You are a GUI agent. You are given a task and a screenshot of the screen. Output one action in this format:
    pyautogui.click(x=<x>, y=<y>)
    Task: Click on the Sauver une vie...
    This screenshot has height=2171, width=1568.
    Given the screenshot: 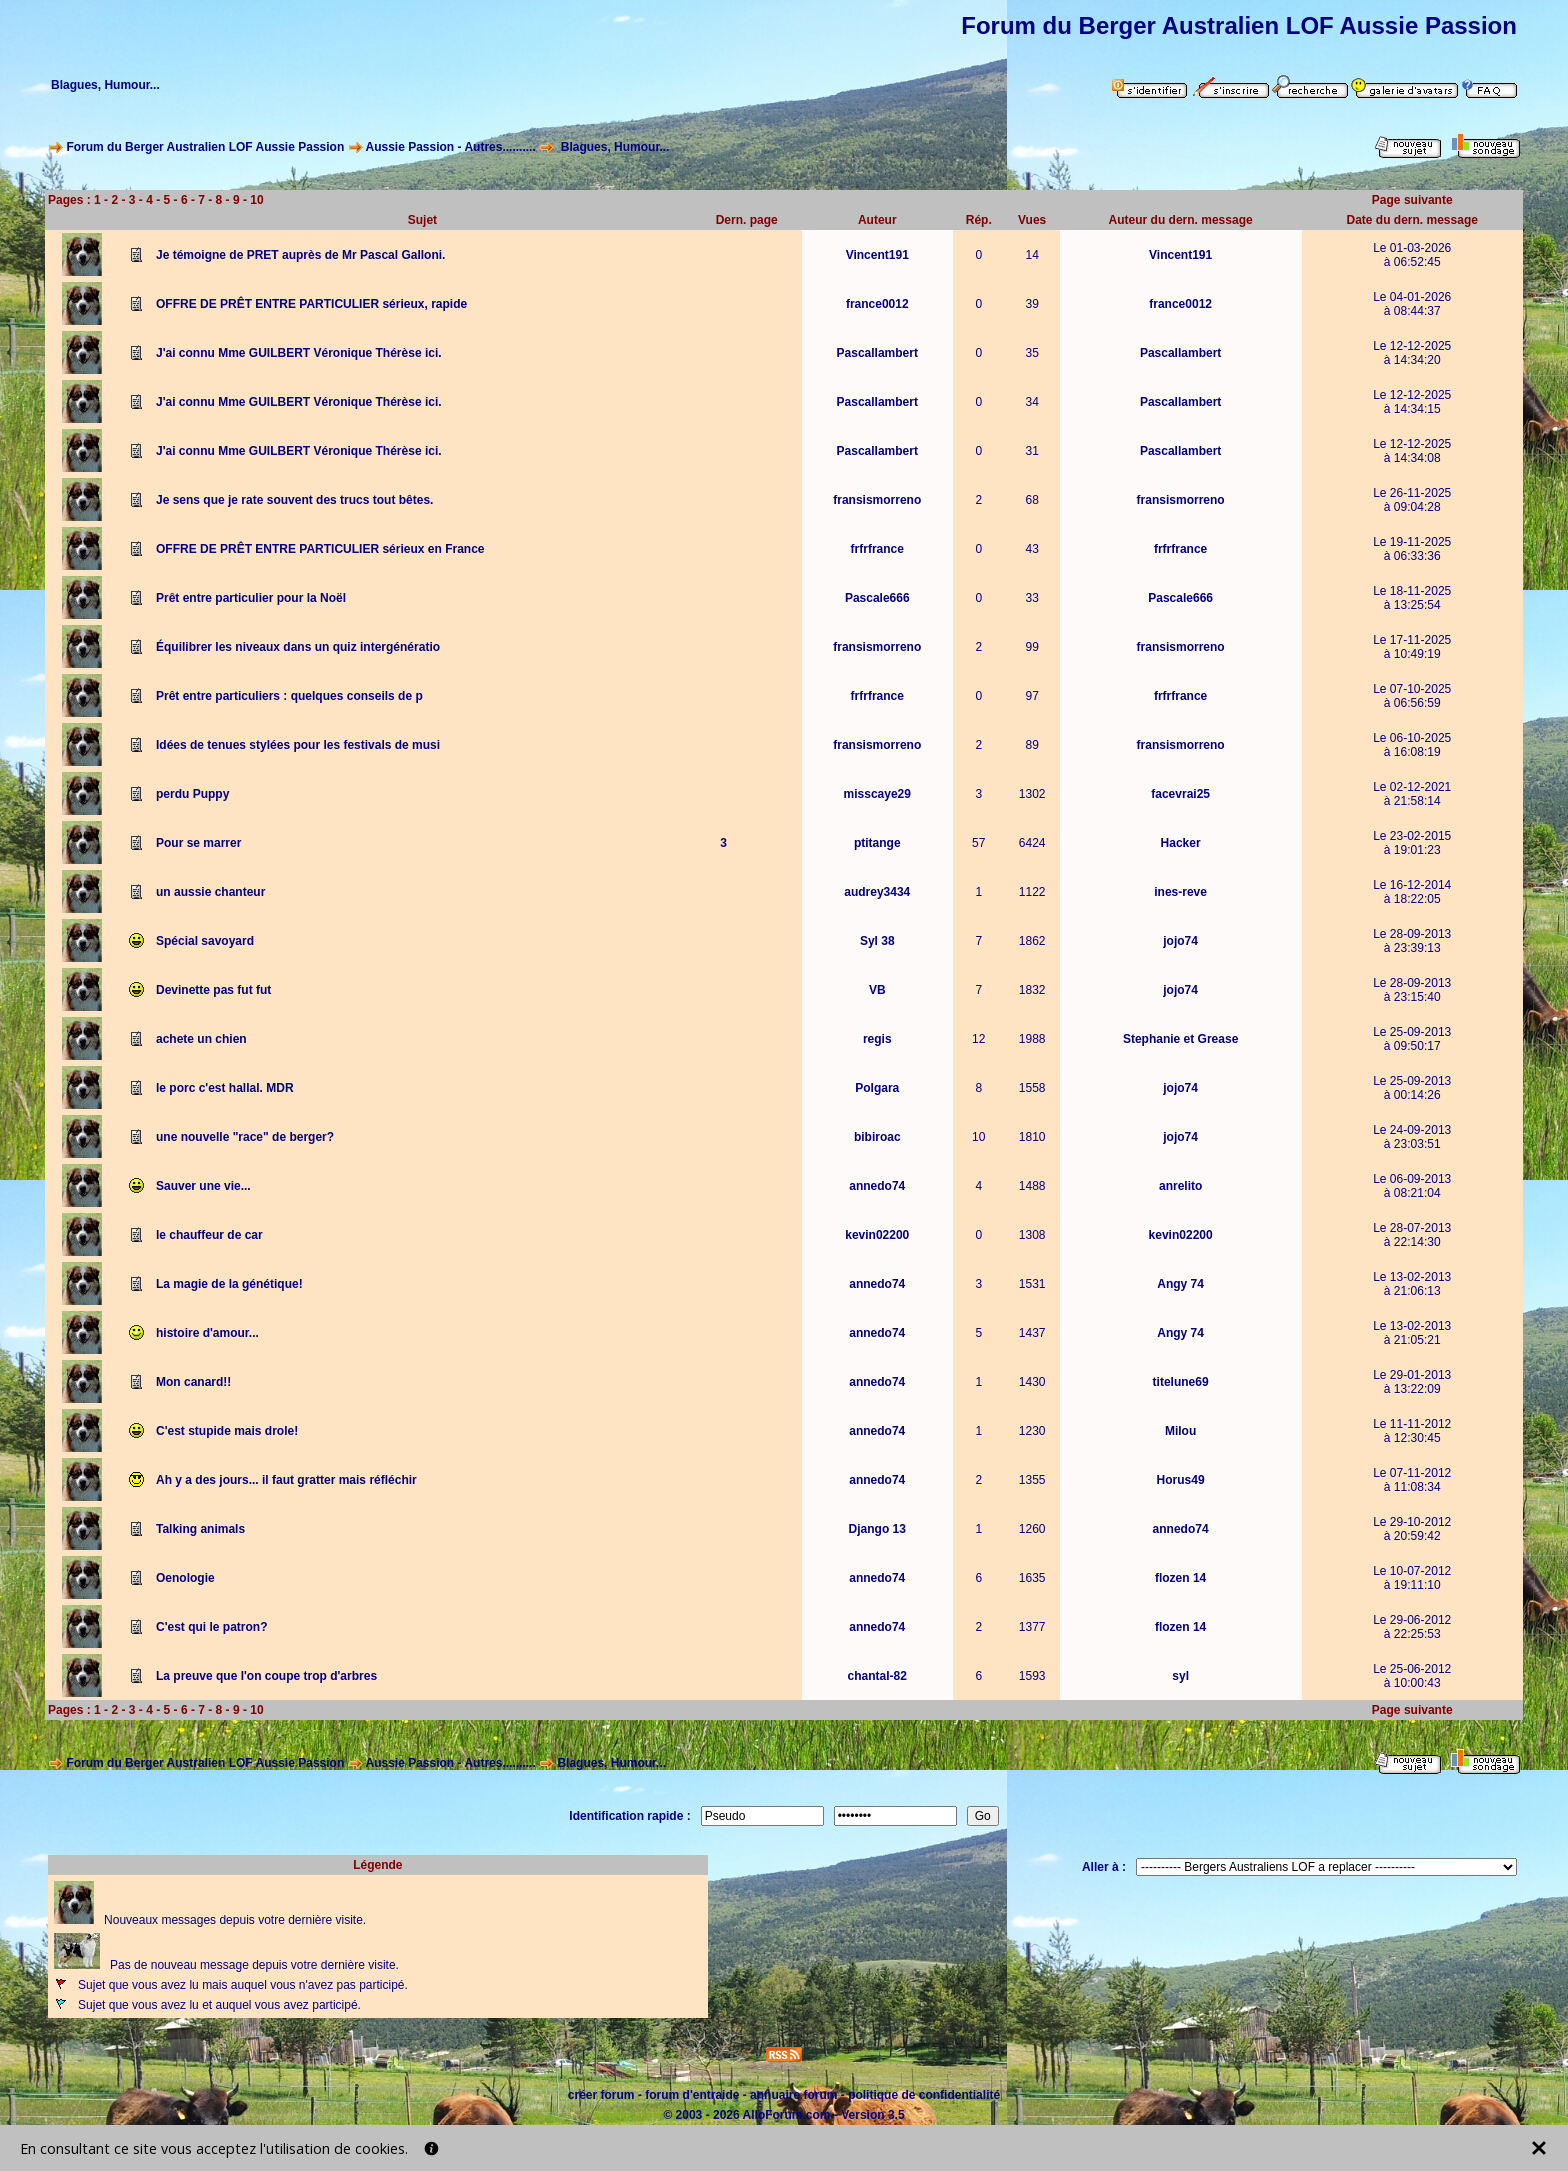 What is the action you would take?
    pyautogui.click(x=203, y=1186)
    